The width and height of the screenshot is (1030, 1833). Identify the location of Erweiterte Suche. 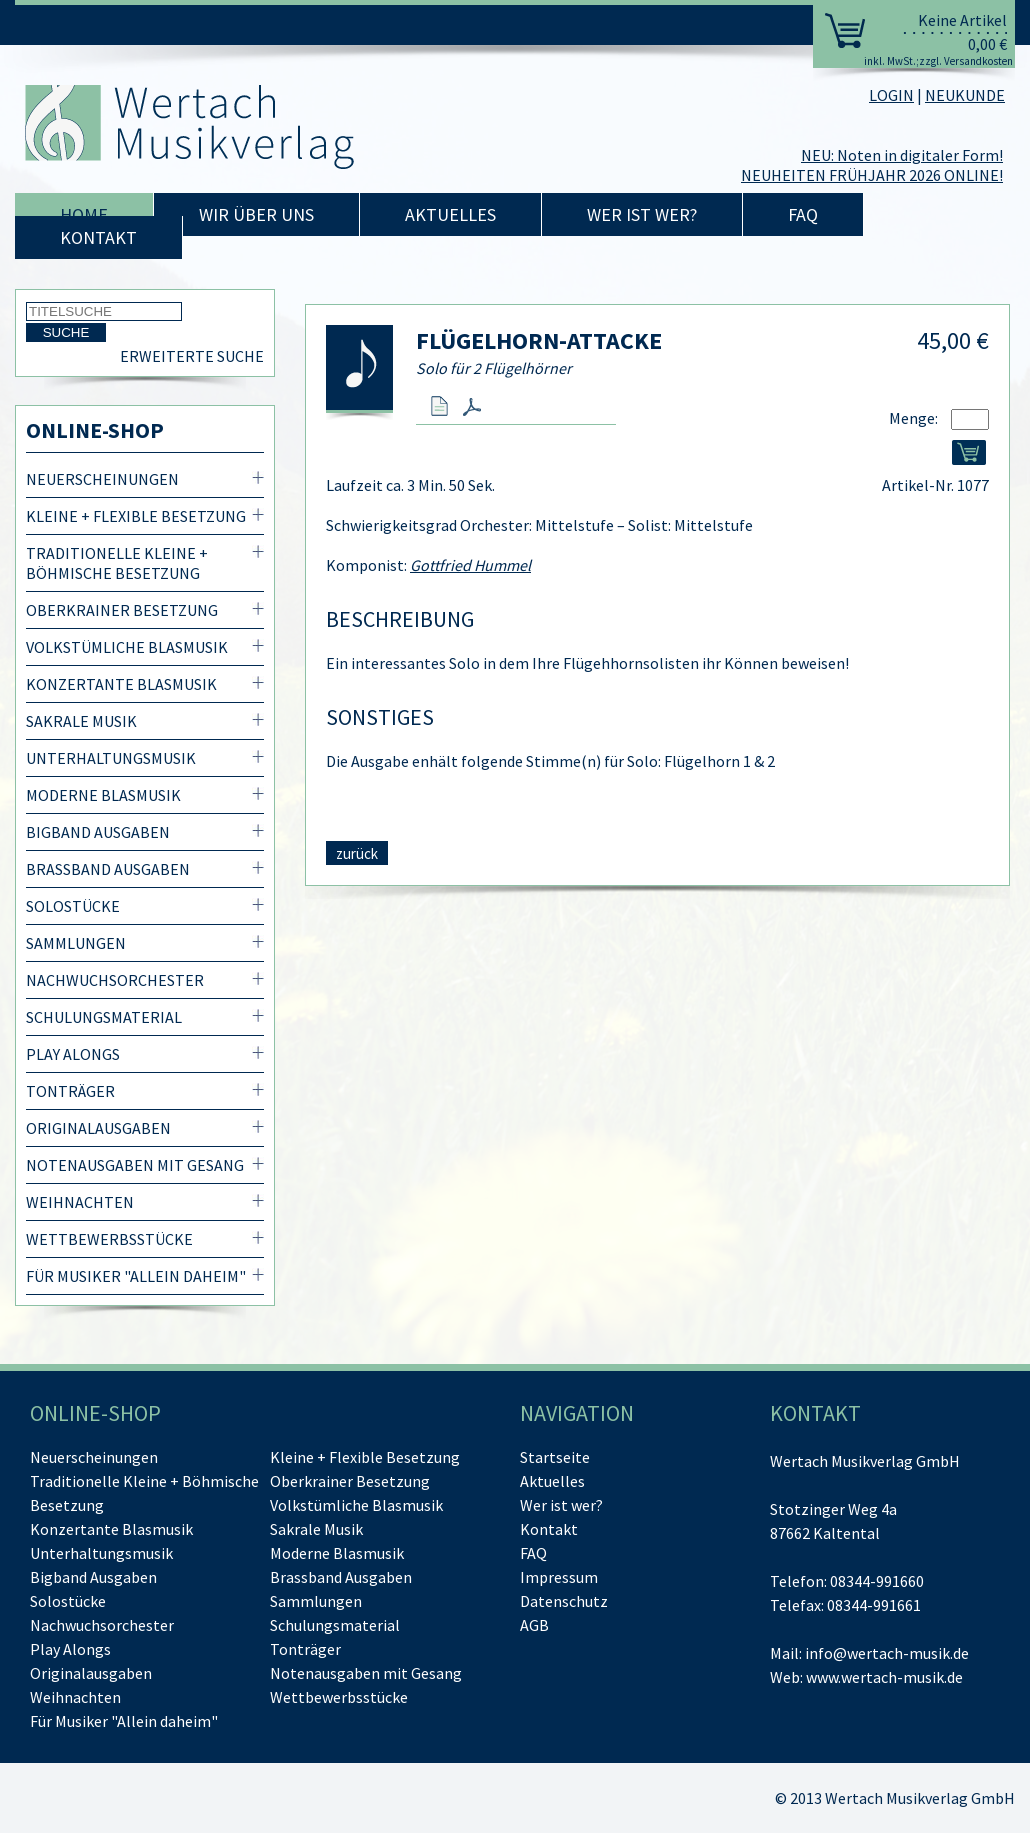
(192, 356).